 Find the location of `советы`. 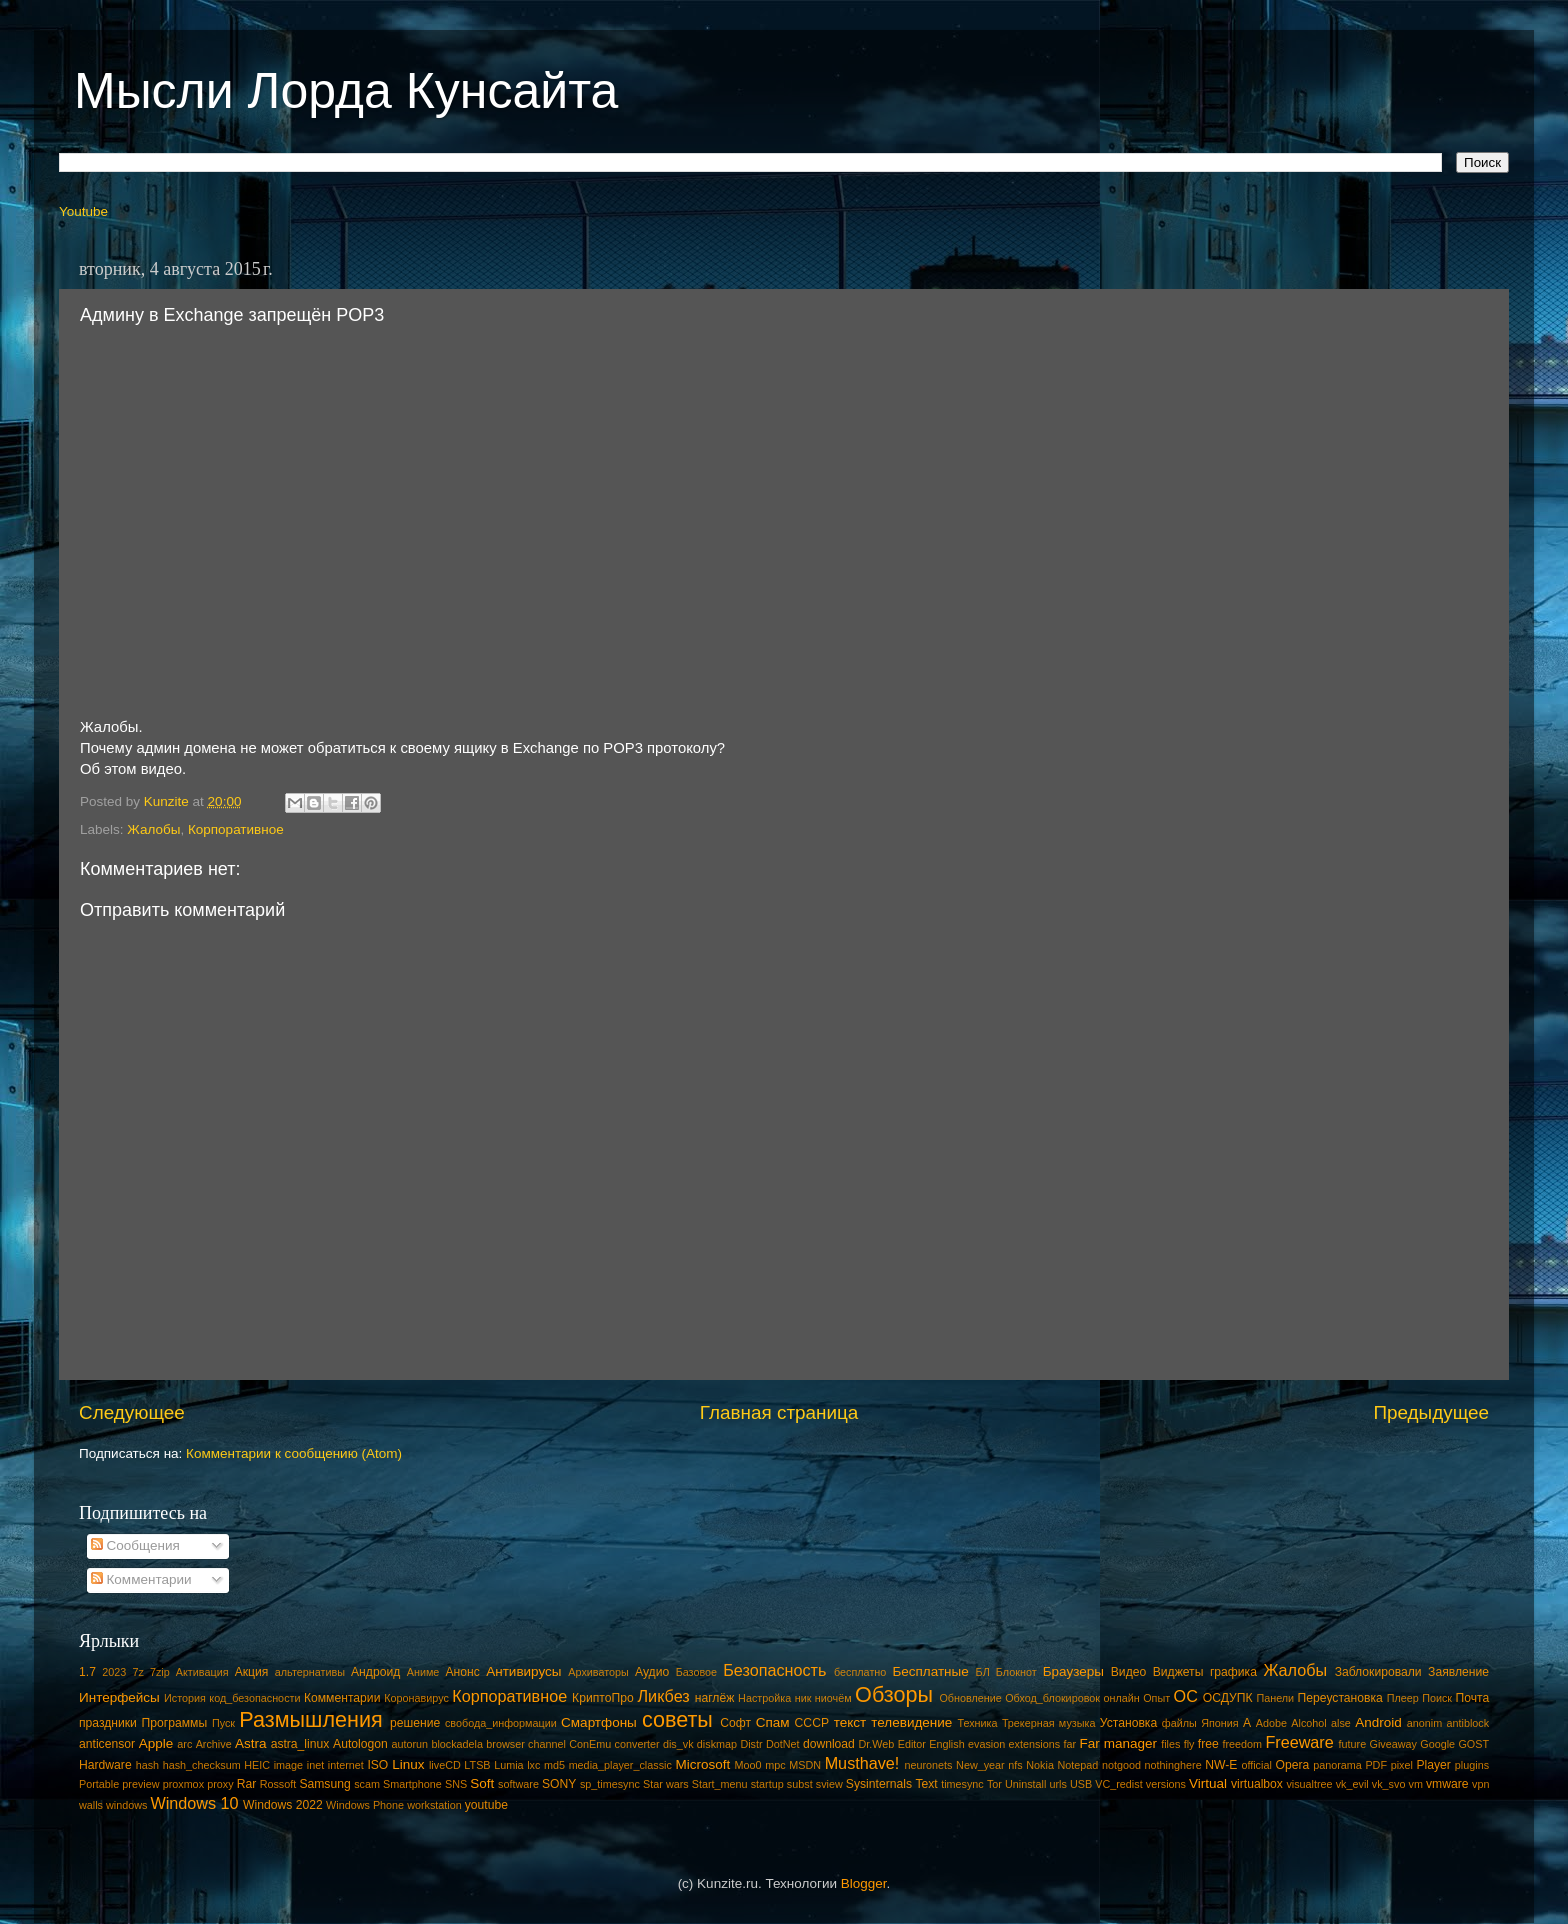

советы is located at coordinates (677, 1719).